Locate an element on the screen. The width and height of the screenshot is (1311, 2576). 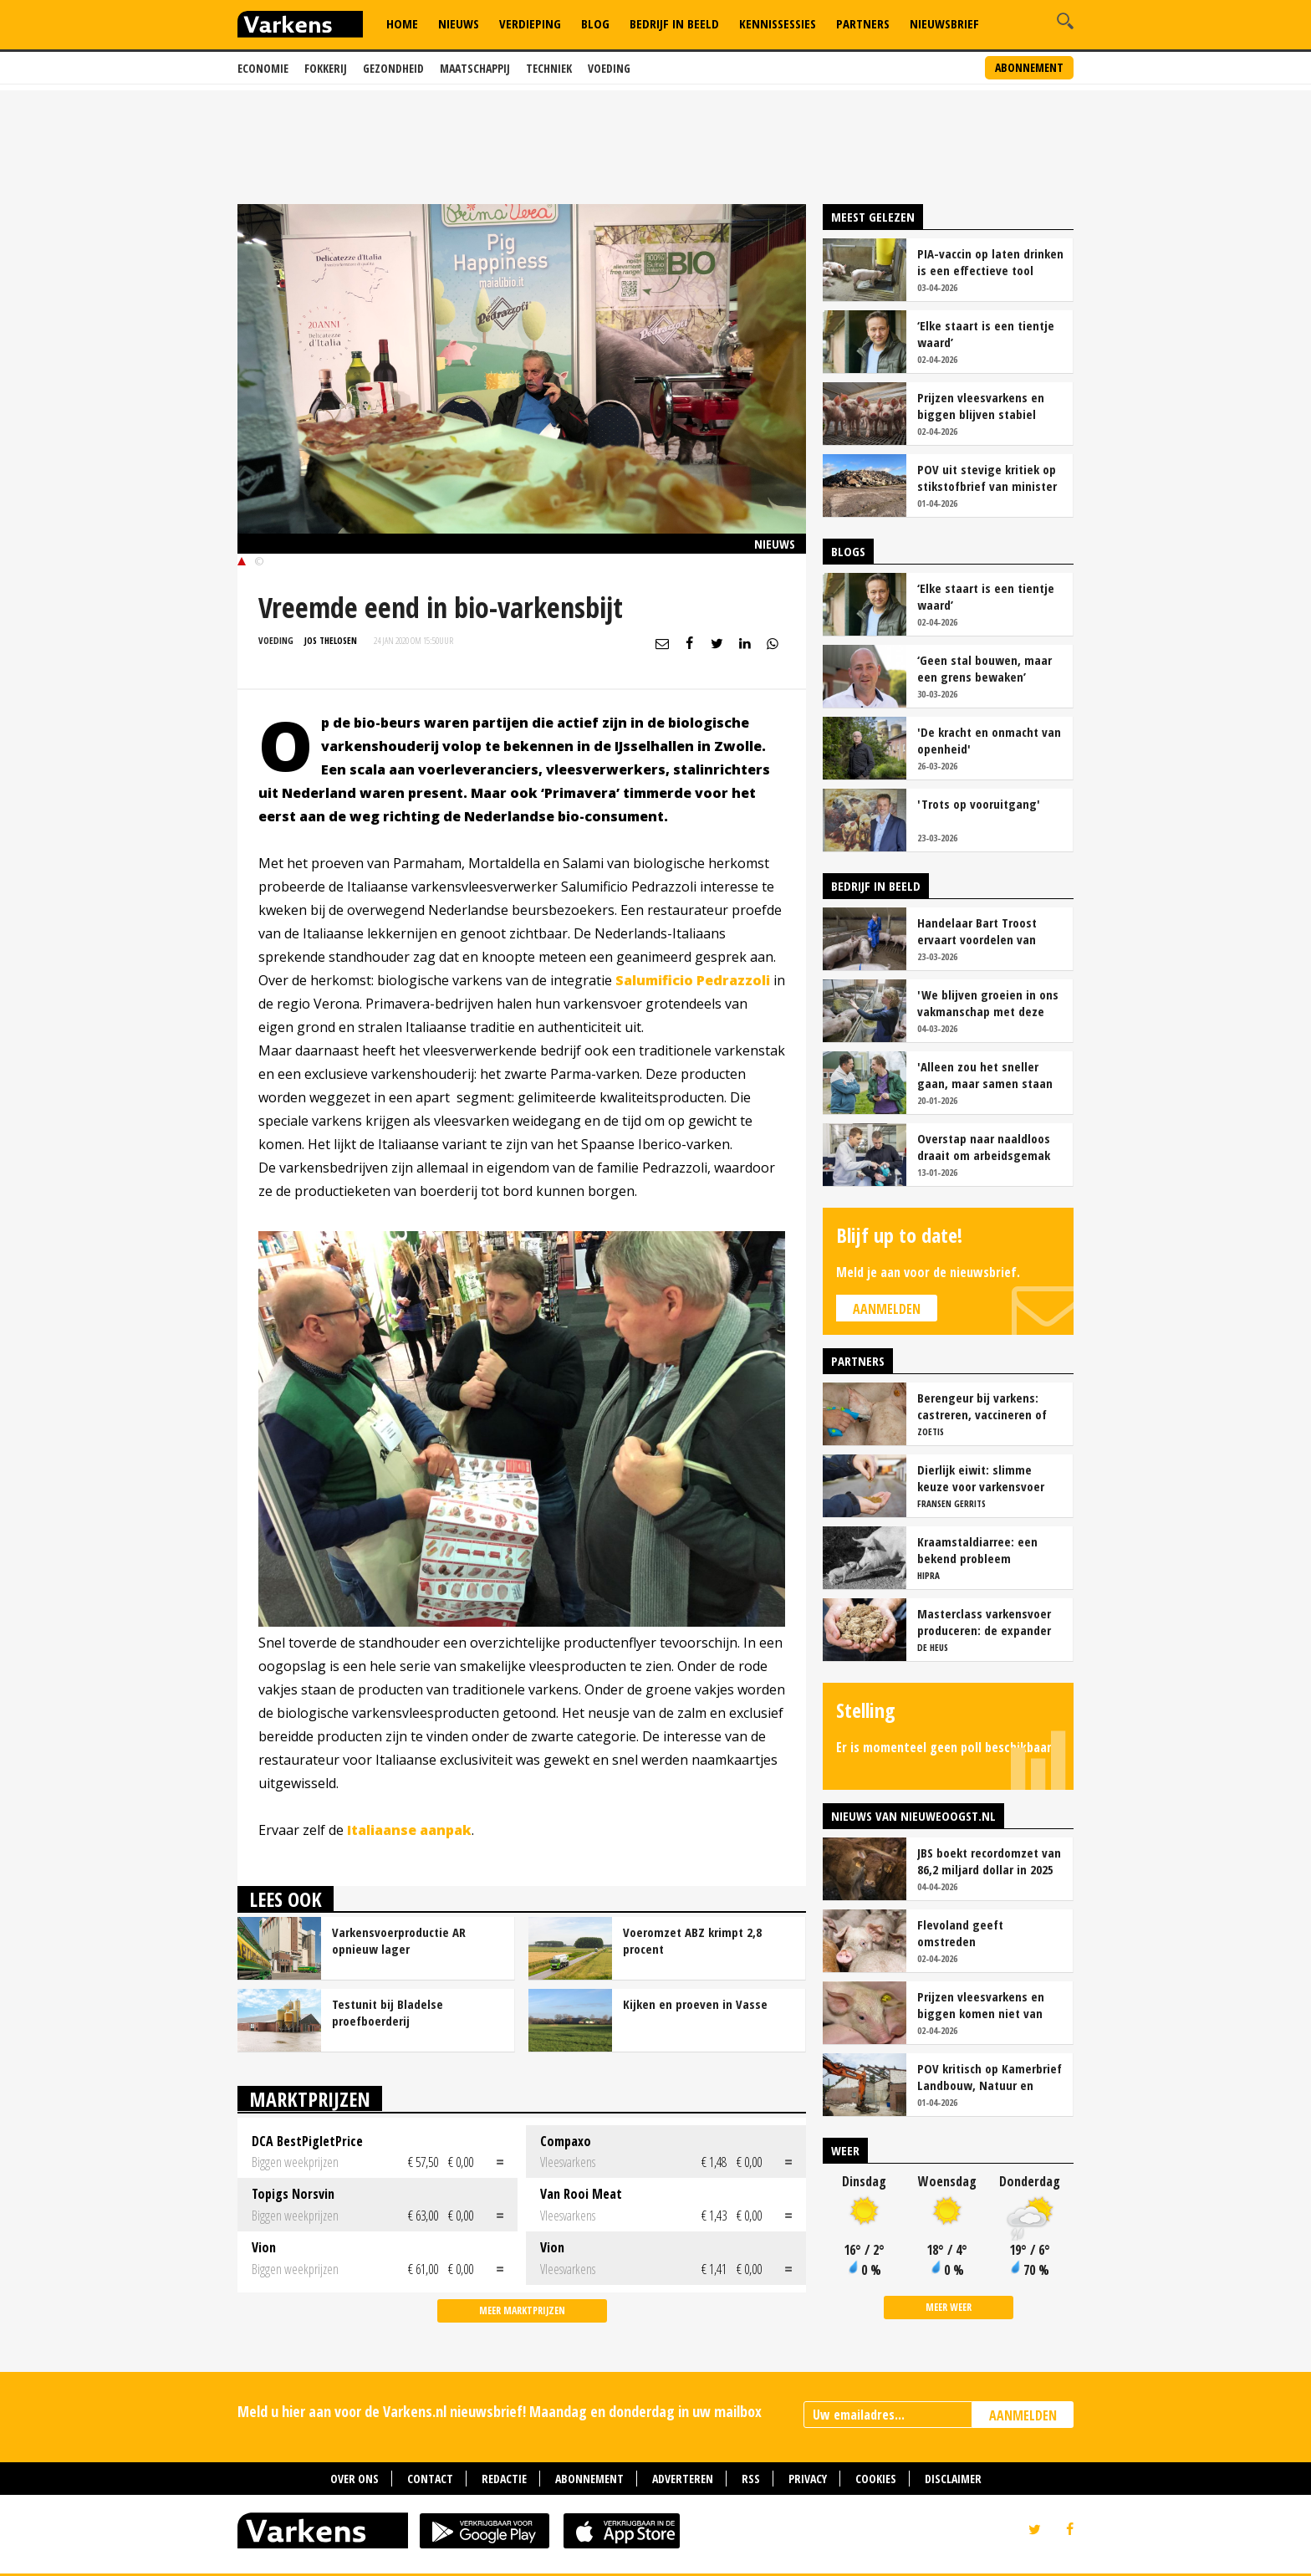
Masterclass varkensvoer produceren: de expander is located at coordinates (984, 1621).